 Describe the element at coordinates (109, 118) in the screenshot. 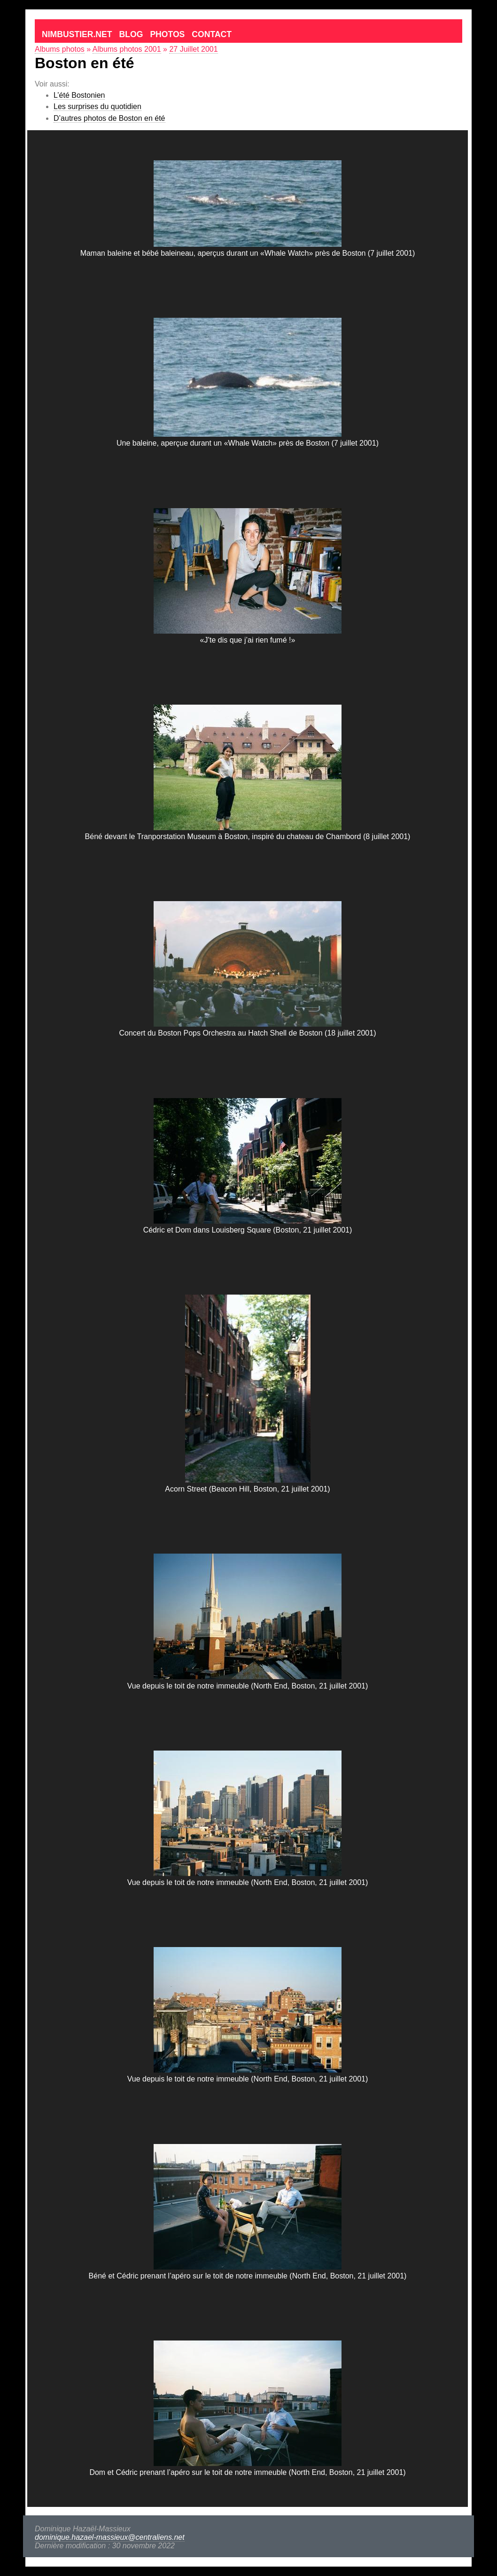

I see `D’autres photos de Boston en été` at that location.